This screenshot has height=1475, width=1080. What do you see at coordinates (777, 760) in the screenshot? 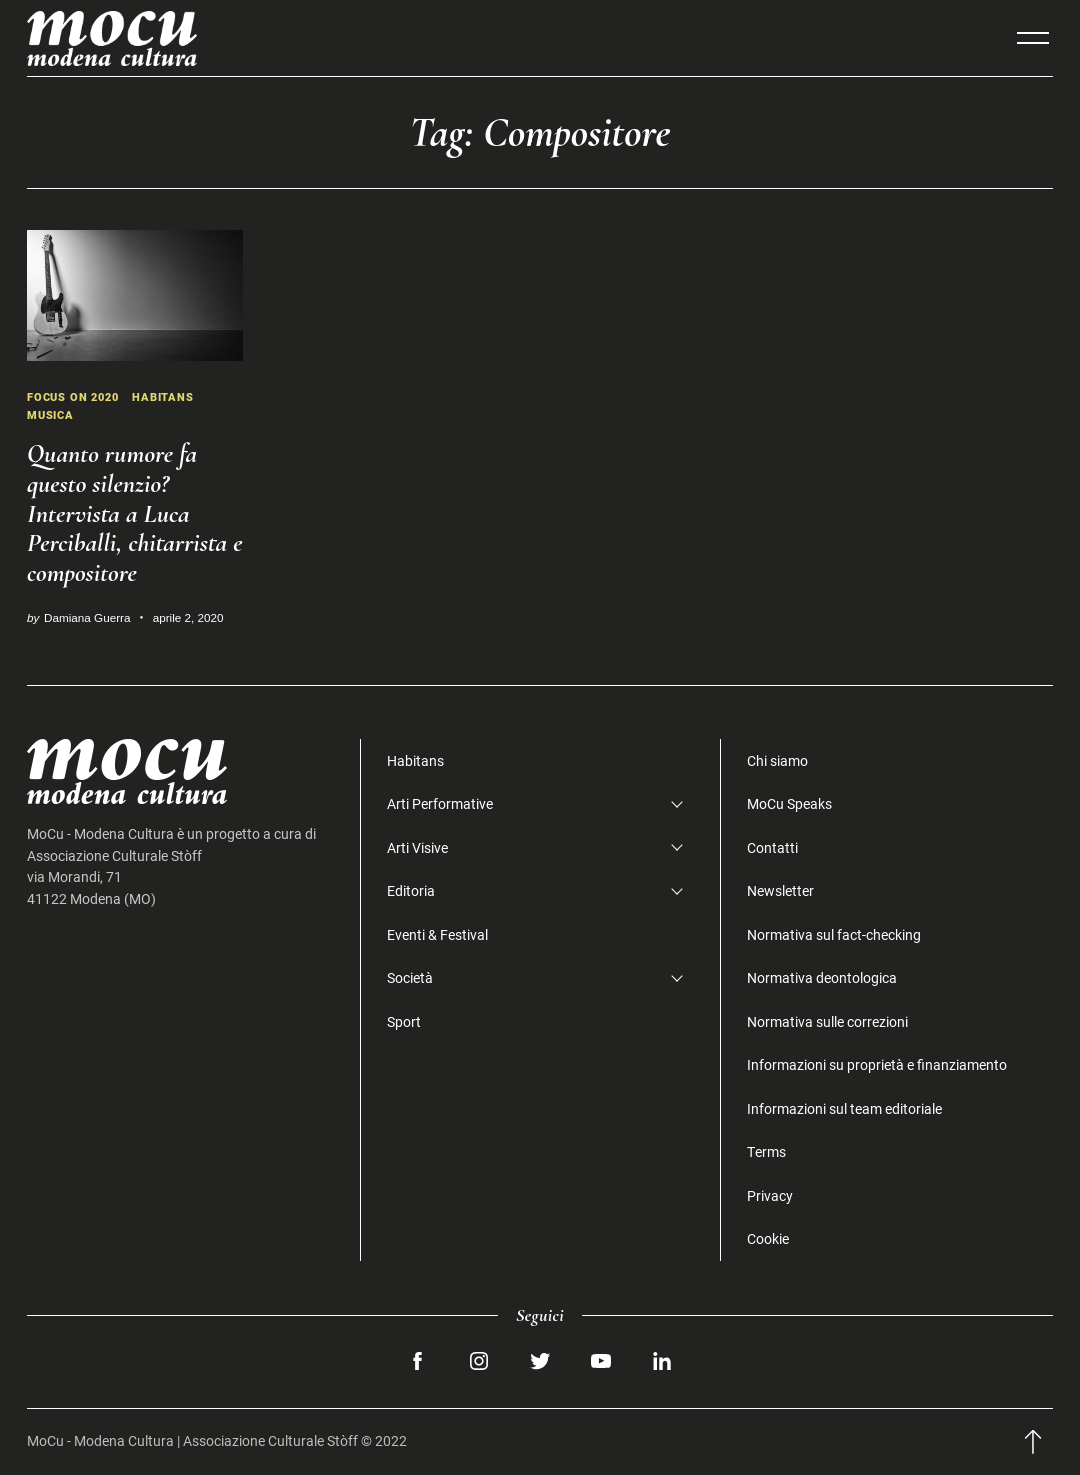
I see `Chi siamo` at bounding box center [777, 760].